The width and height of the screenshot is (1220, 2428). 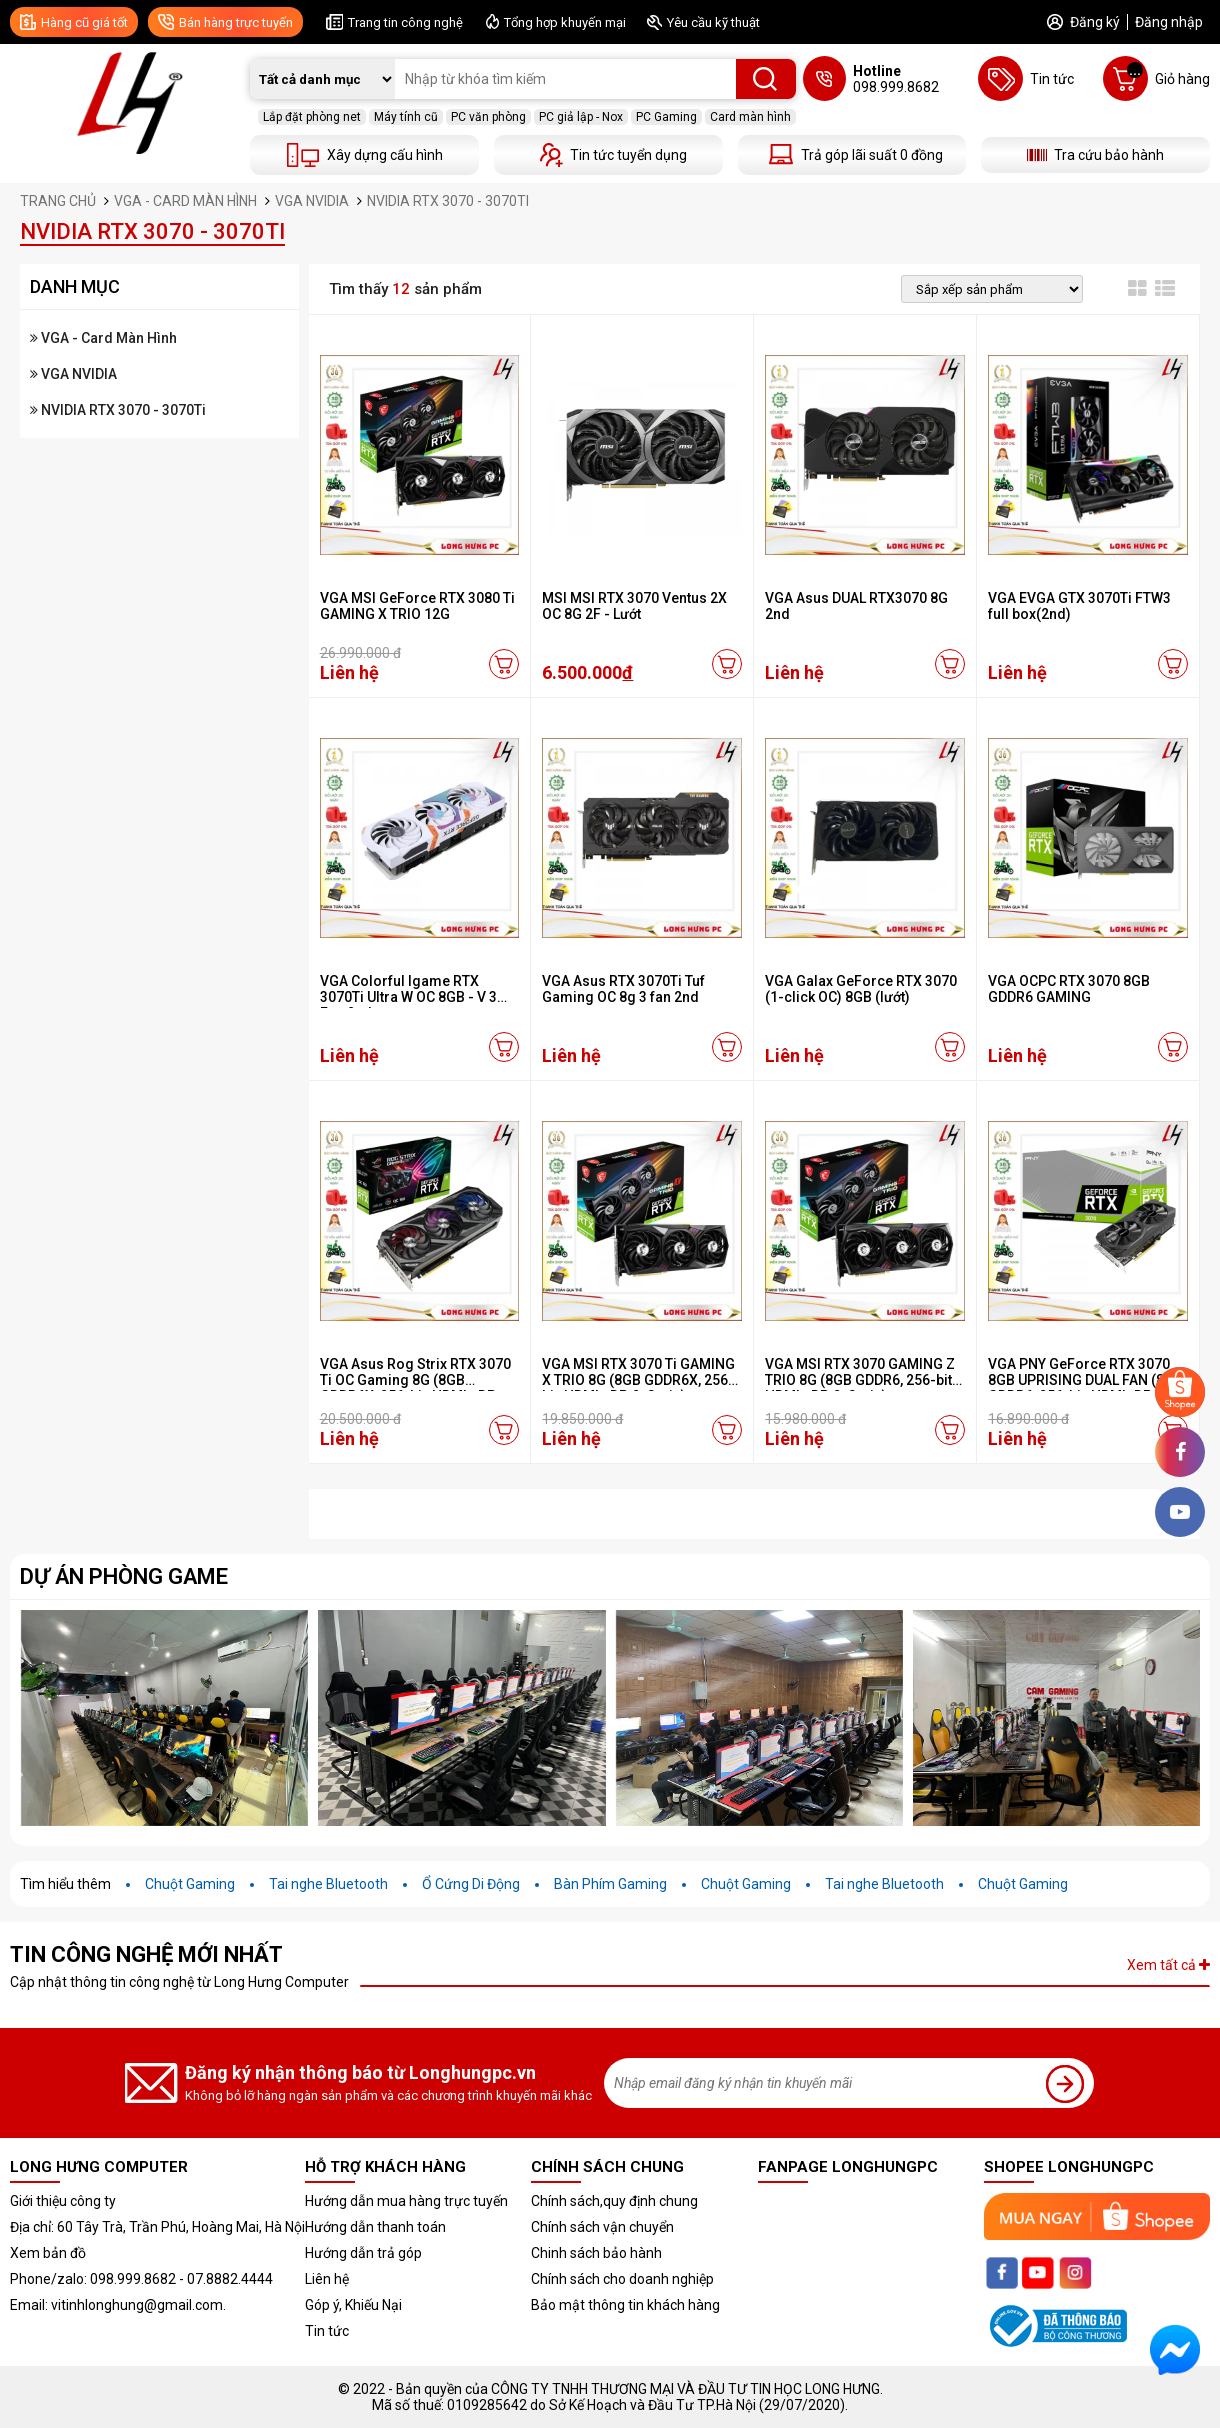 I want to click on Ổ Cứng Di Động, so click(x=471, y=1884).